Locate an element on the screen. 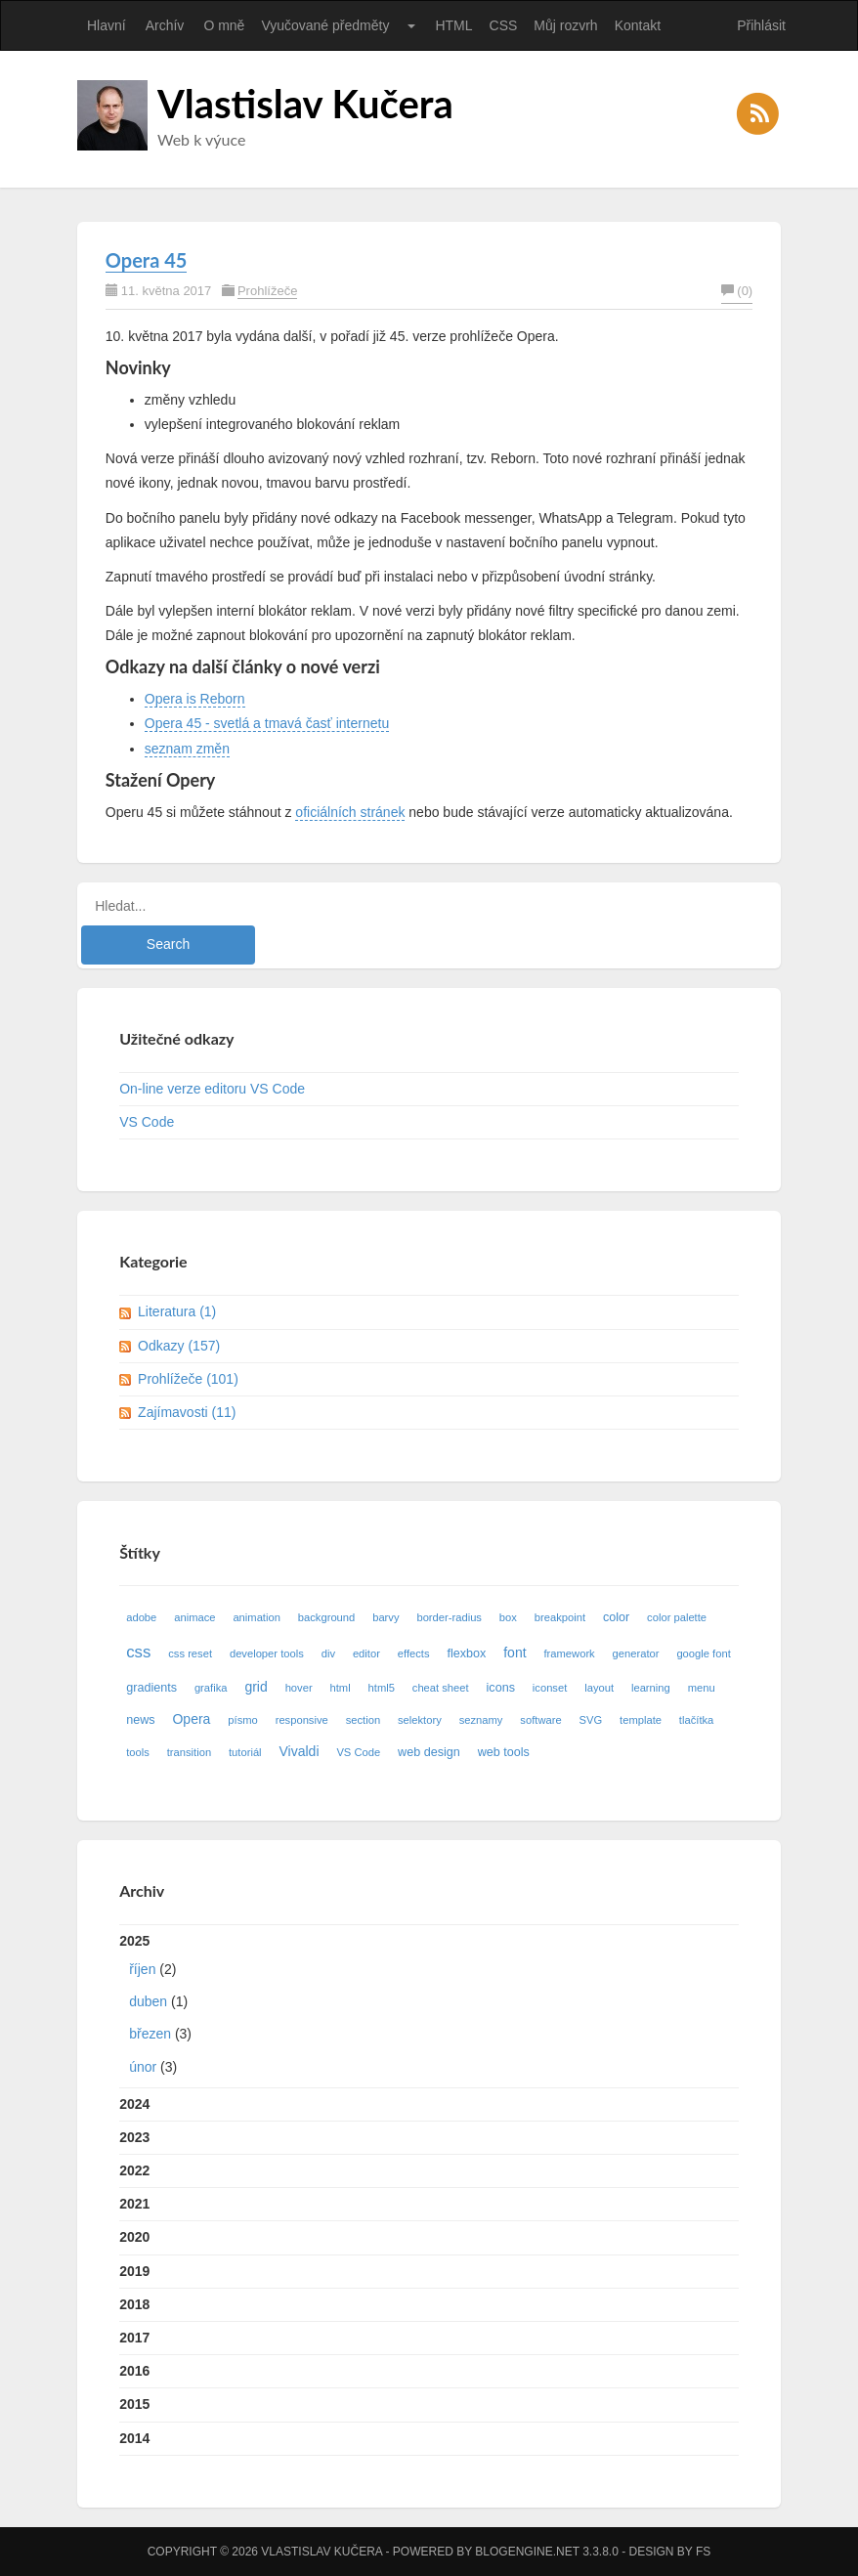 The image size is (858, 2576). tutoriál is located at coordinates (245, 1752).